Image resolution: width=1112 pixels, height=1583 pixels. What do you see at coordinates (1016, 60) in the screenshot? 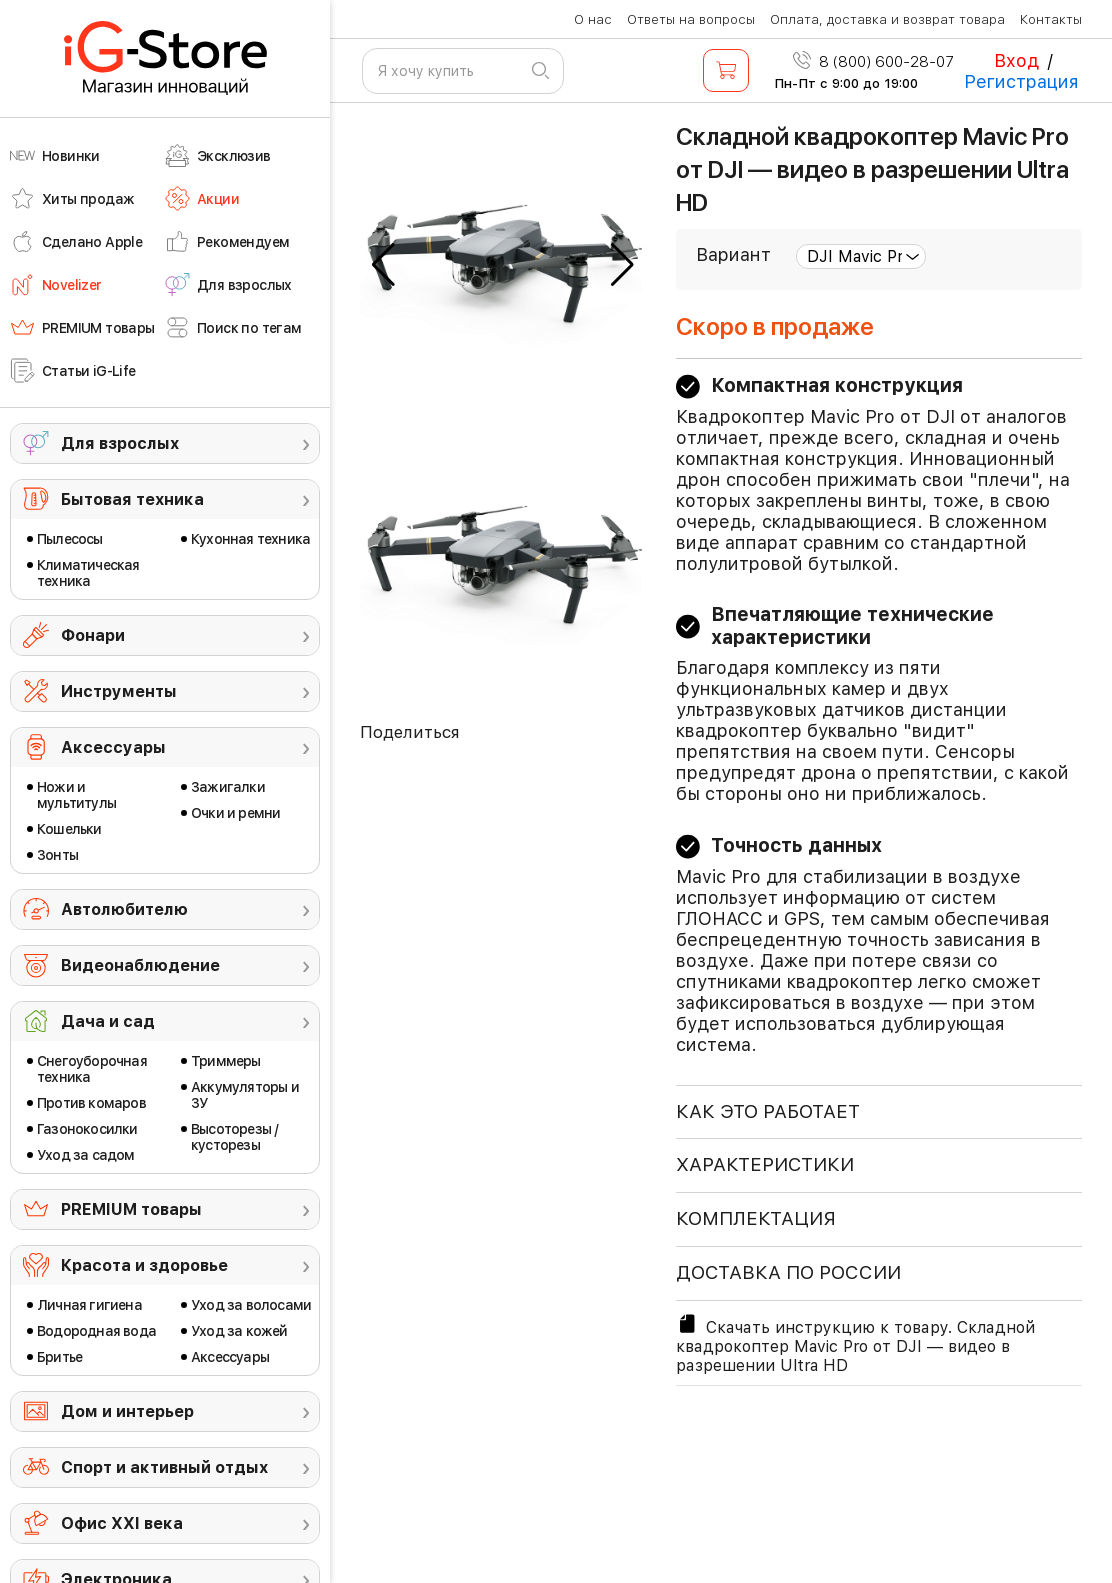
I see `Вход` at bounding box center [1016, 60].